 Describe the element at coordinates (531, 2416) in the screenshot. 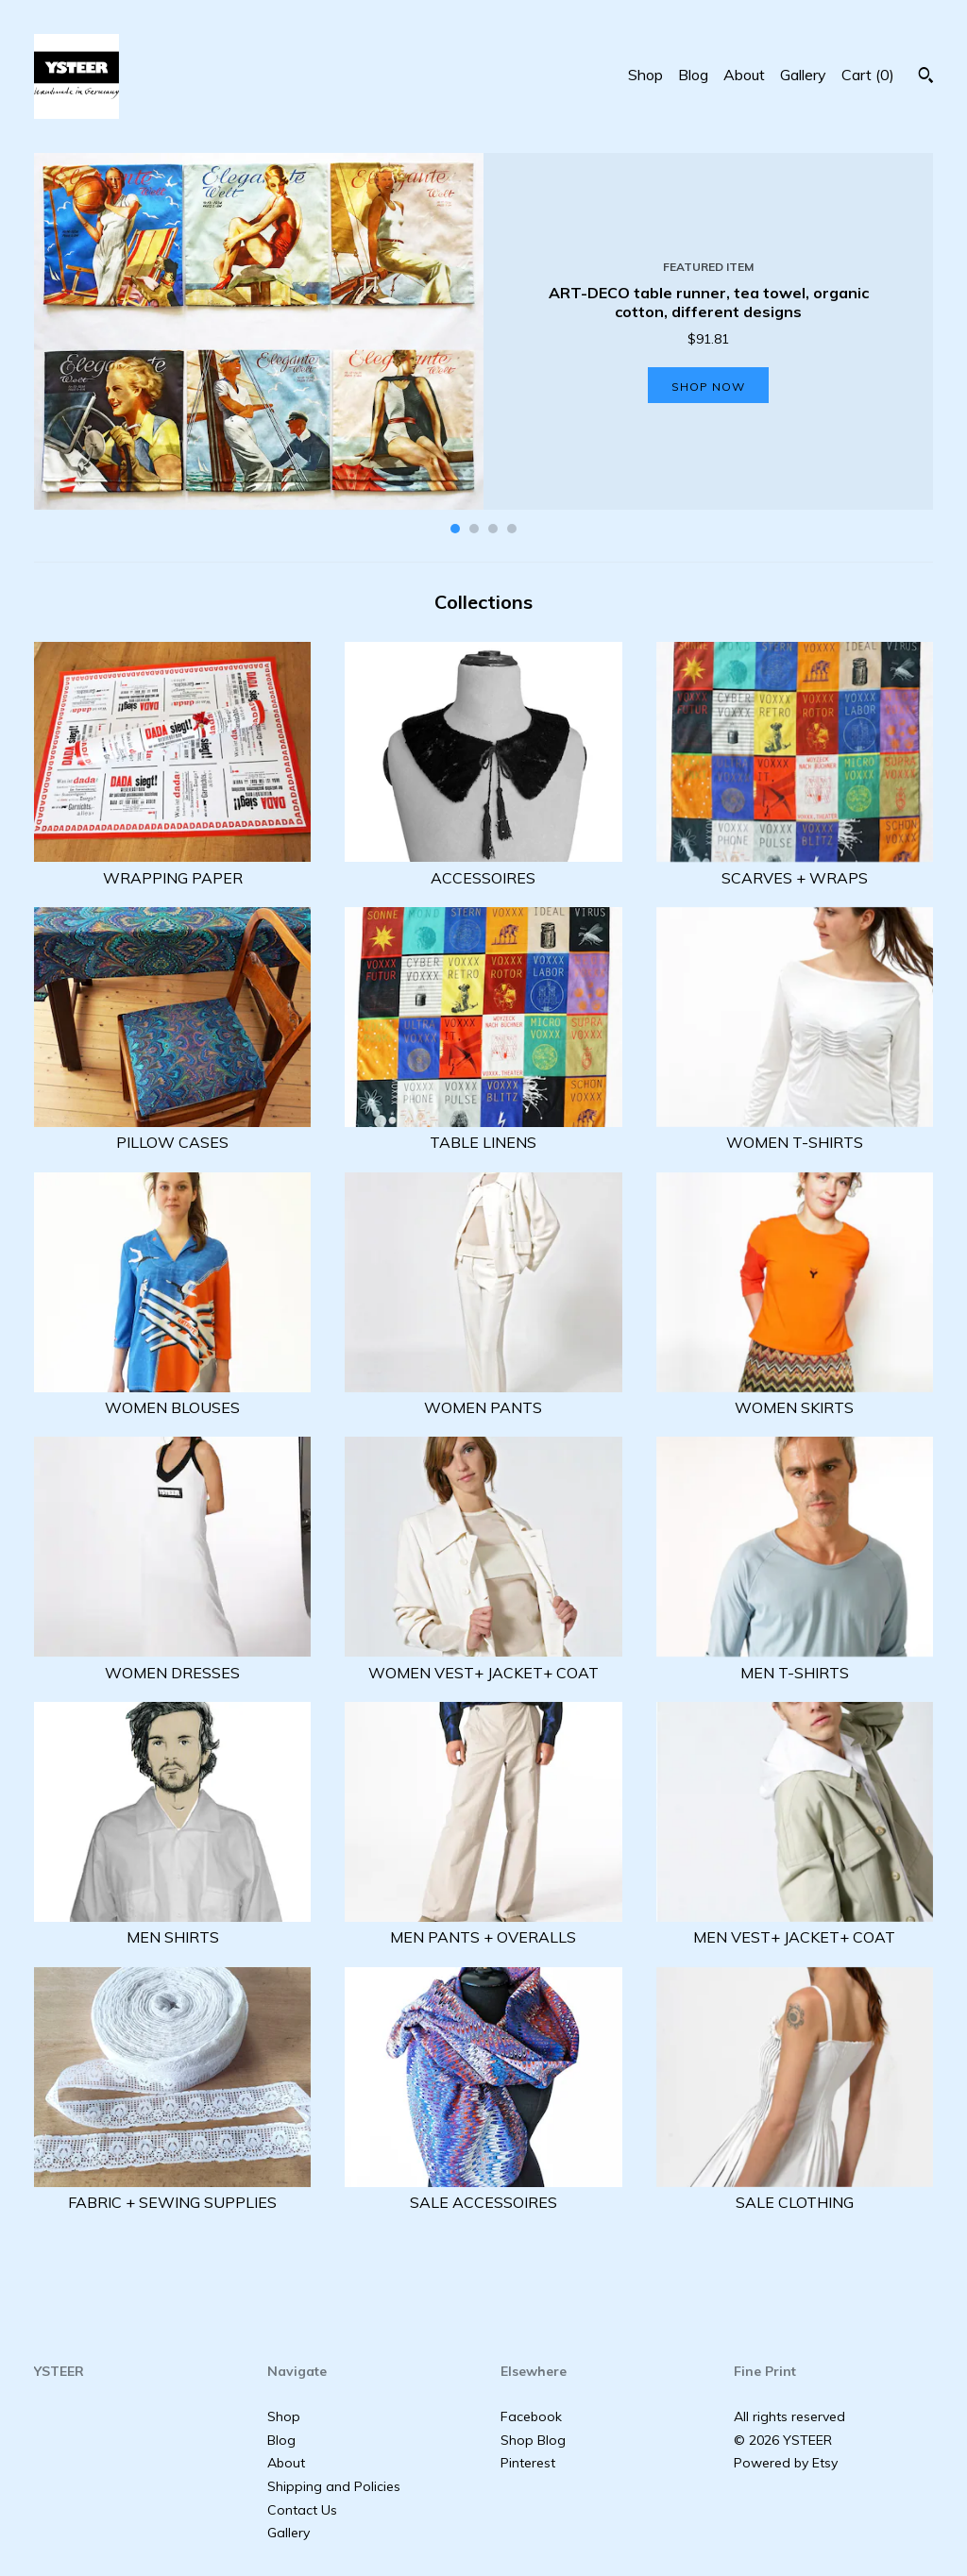

I see `Facebook` at that location.